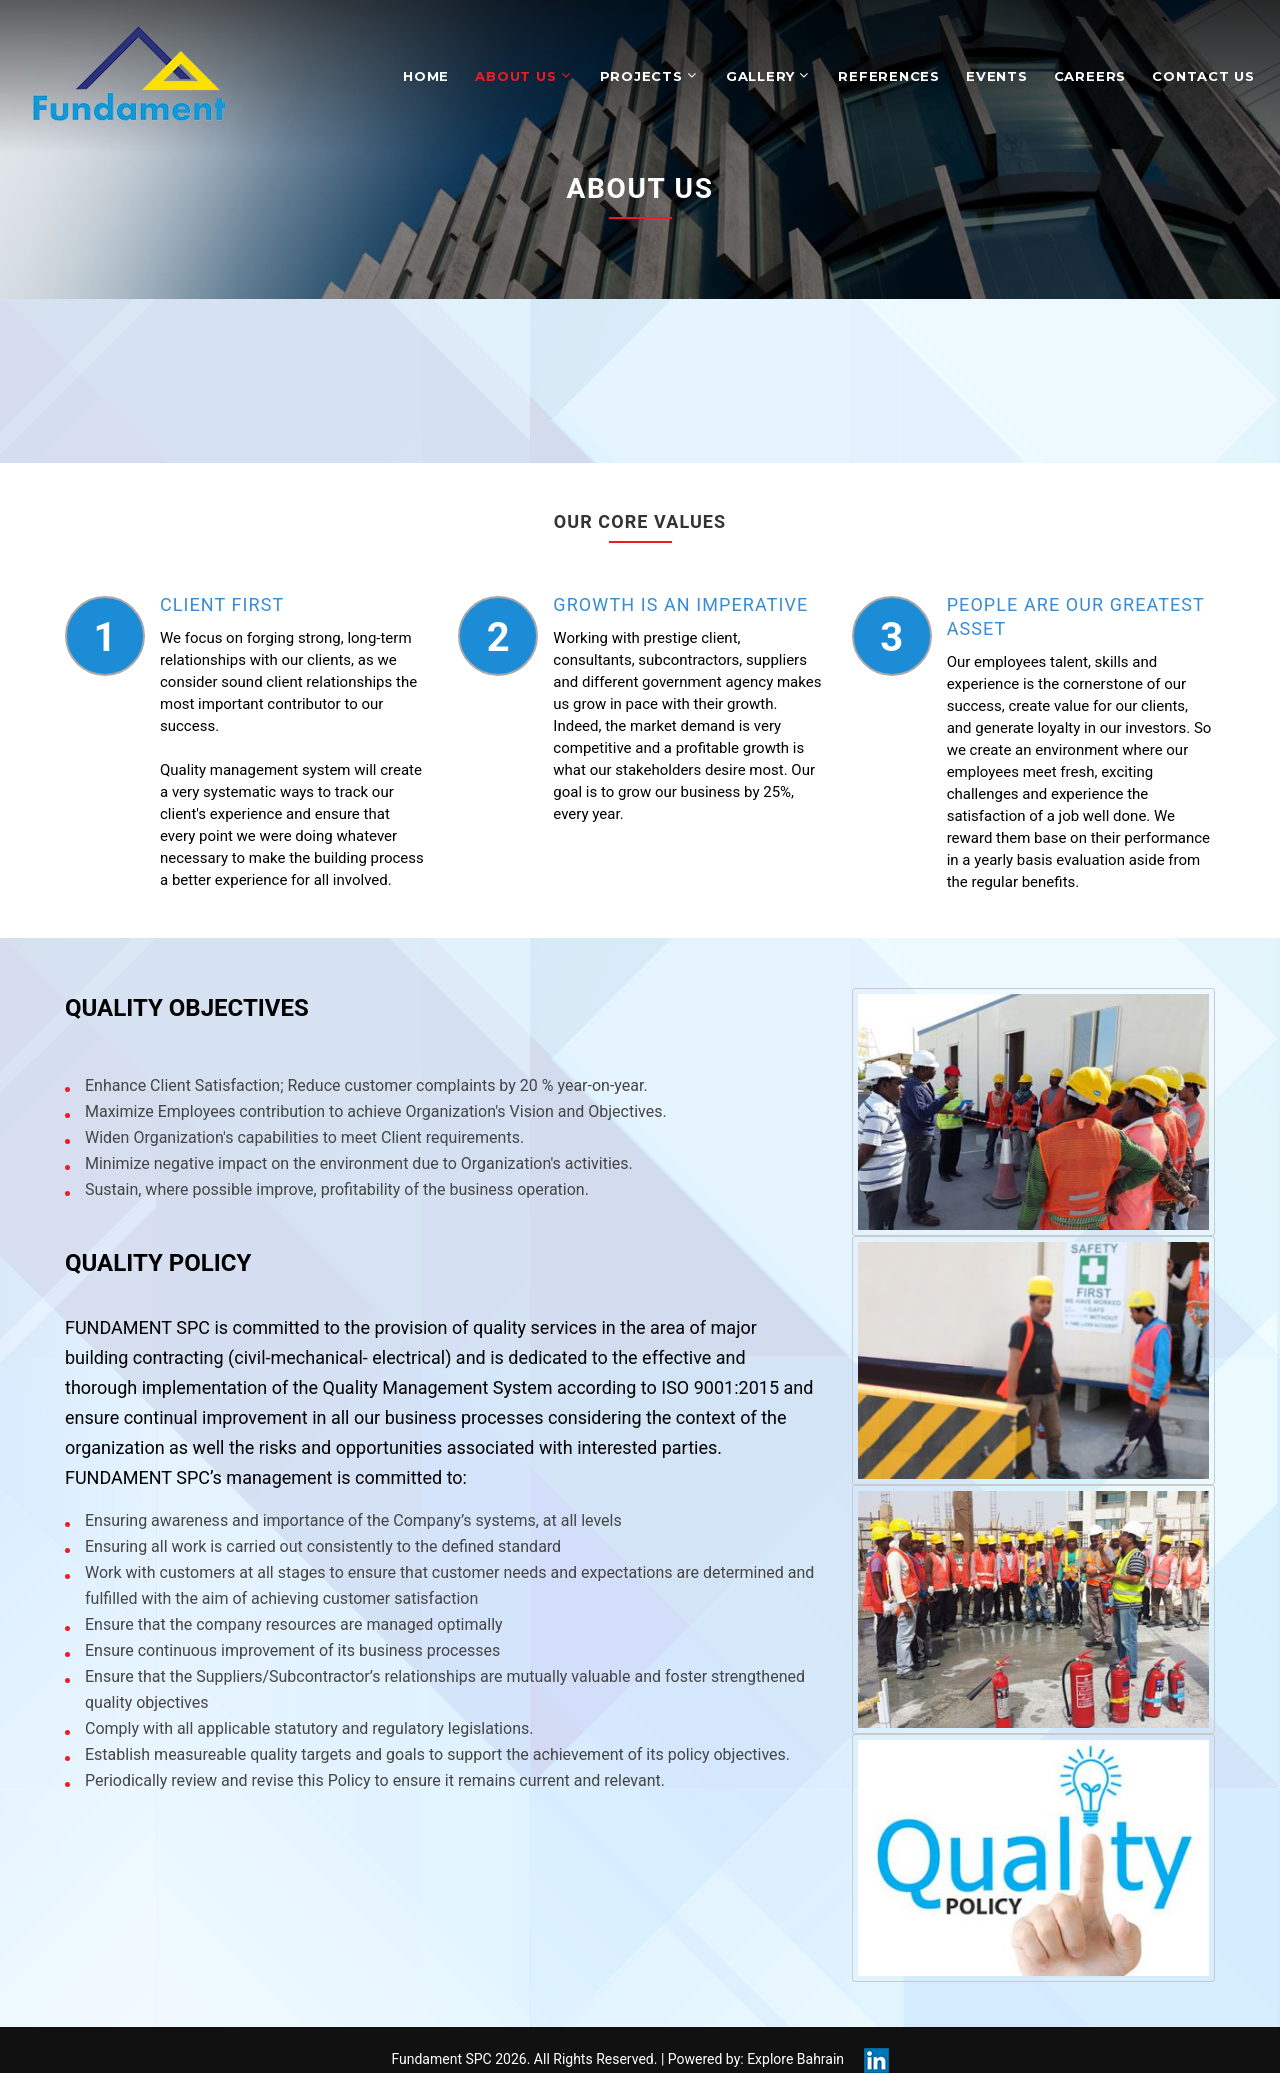 This screenshot has width=1280, height=2073. What do you see at coordinates (795, 2059) in the screenshot?
I see `Explore Bahrain` at bounding box center [795, 2059].